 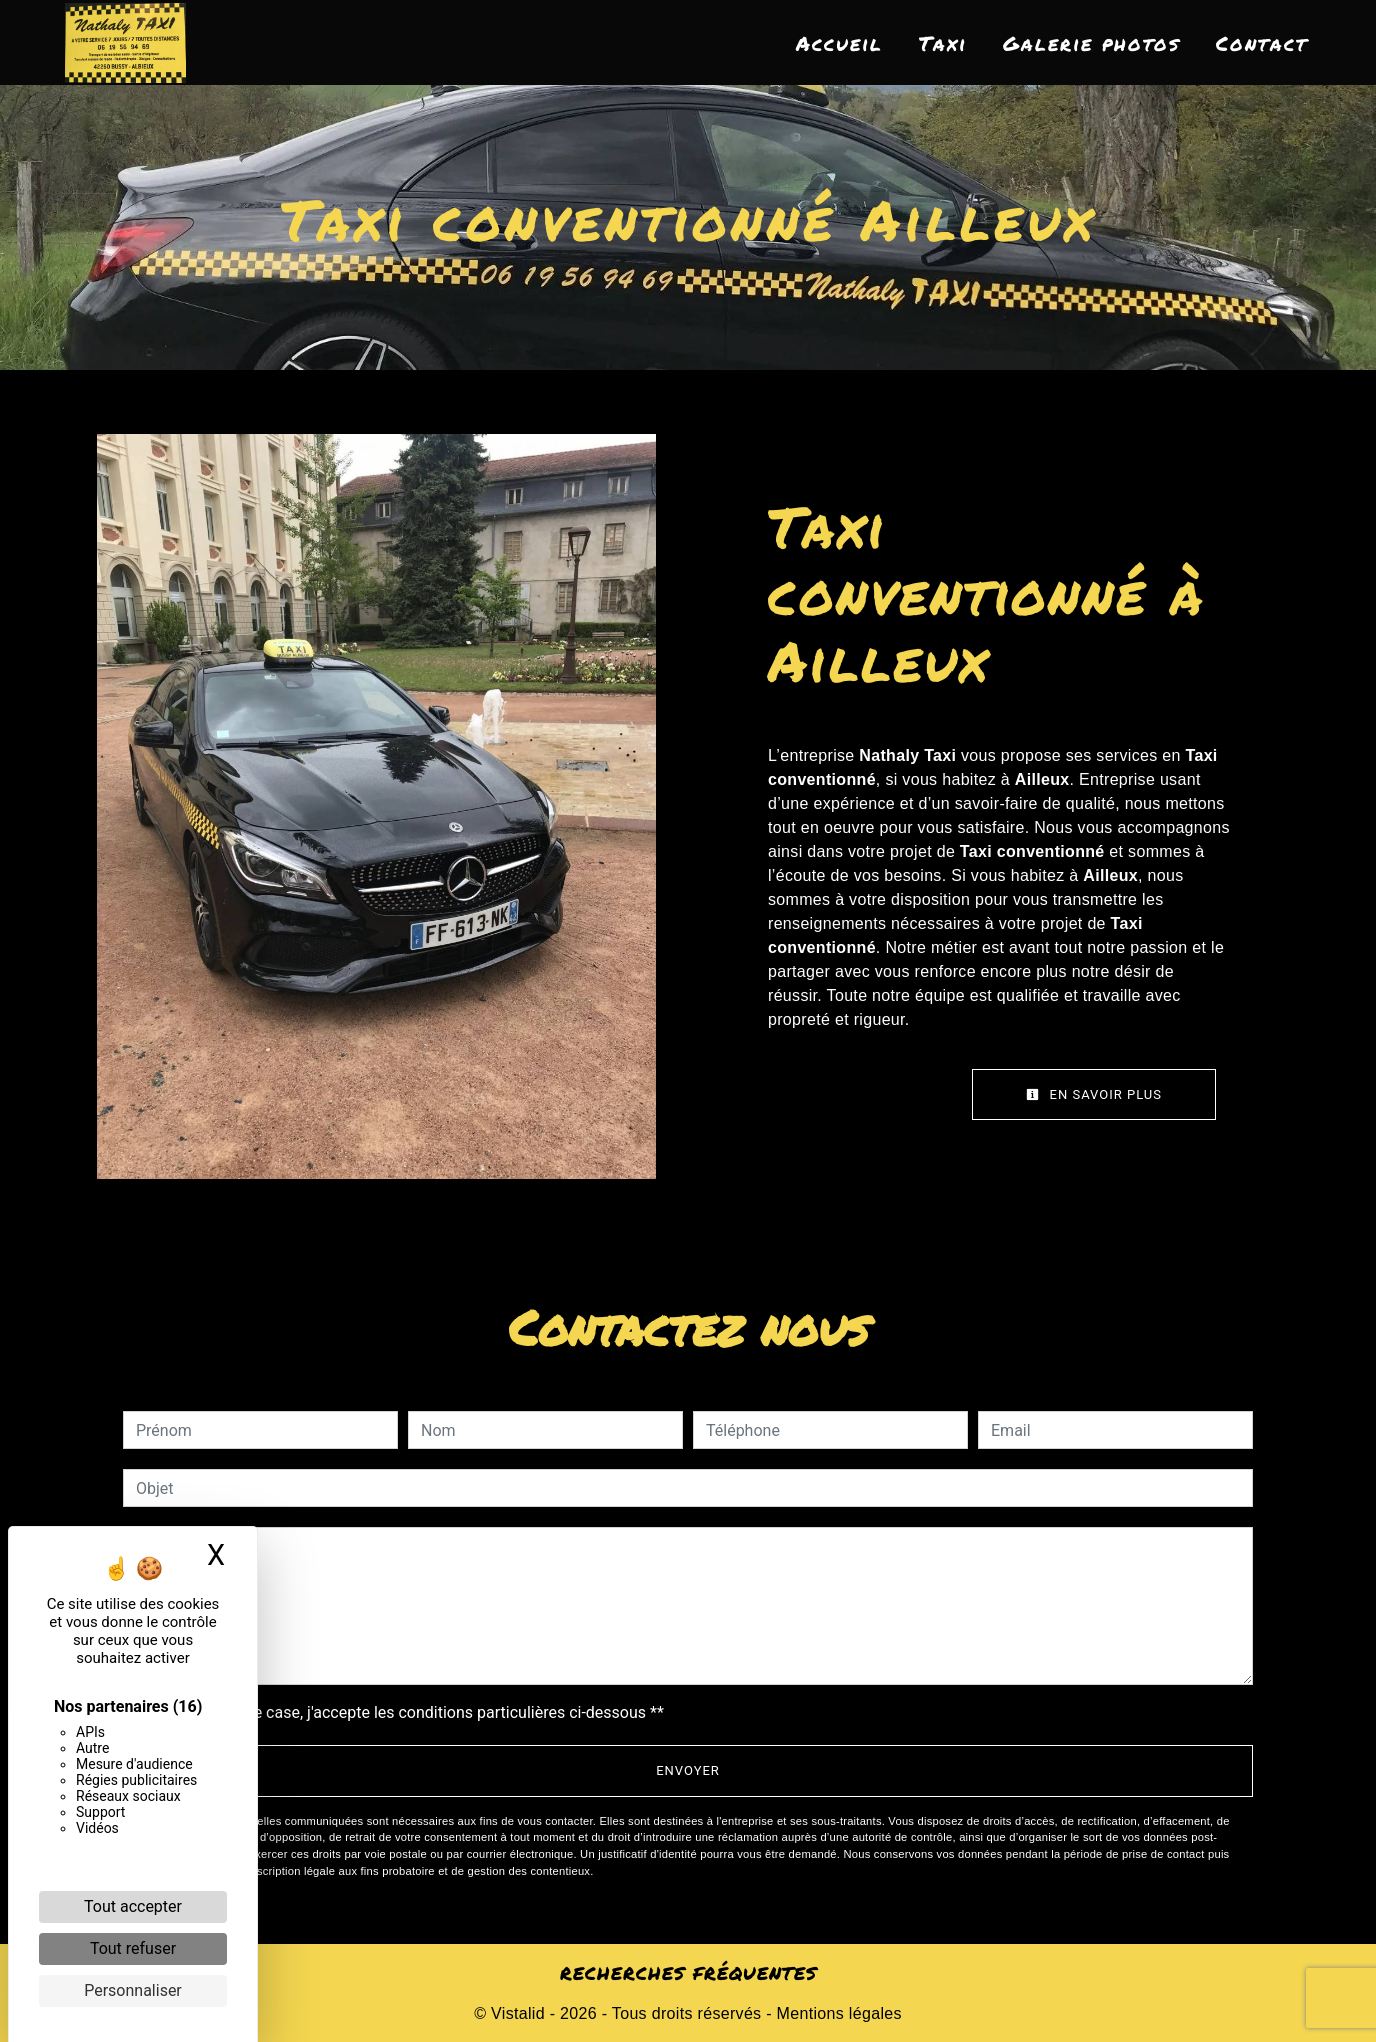 I want to click on Accueil, so click(x=839, y=43).